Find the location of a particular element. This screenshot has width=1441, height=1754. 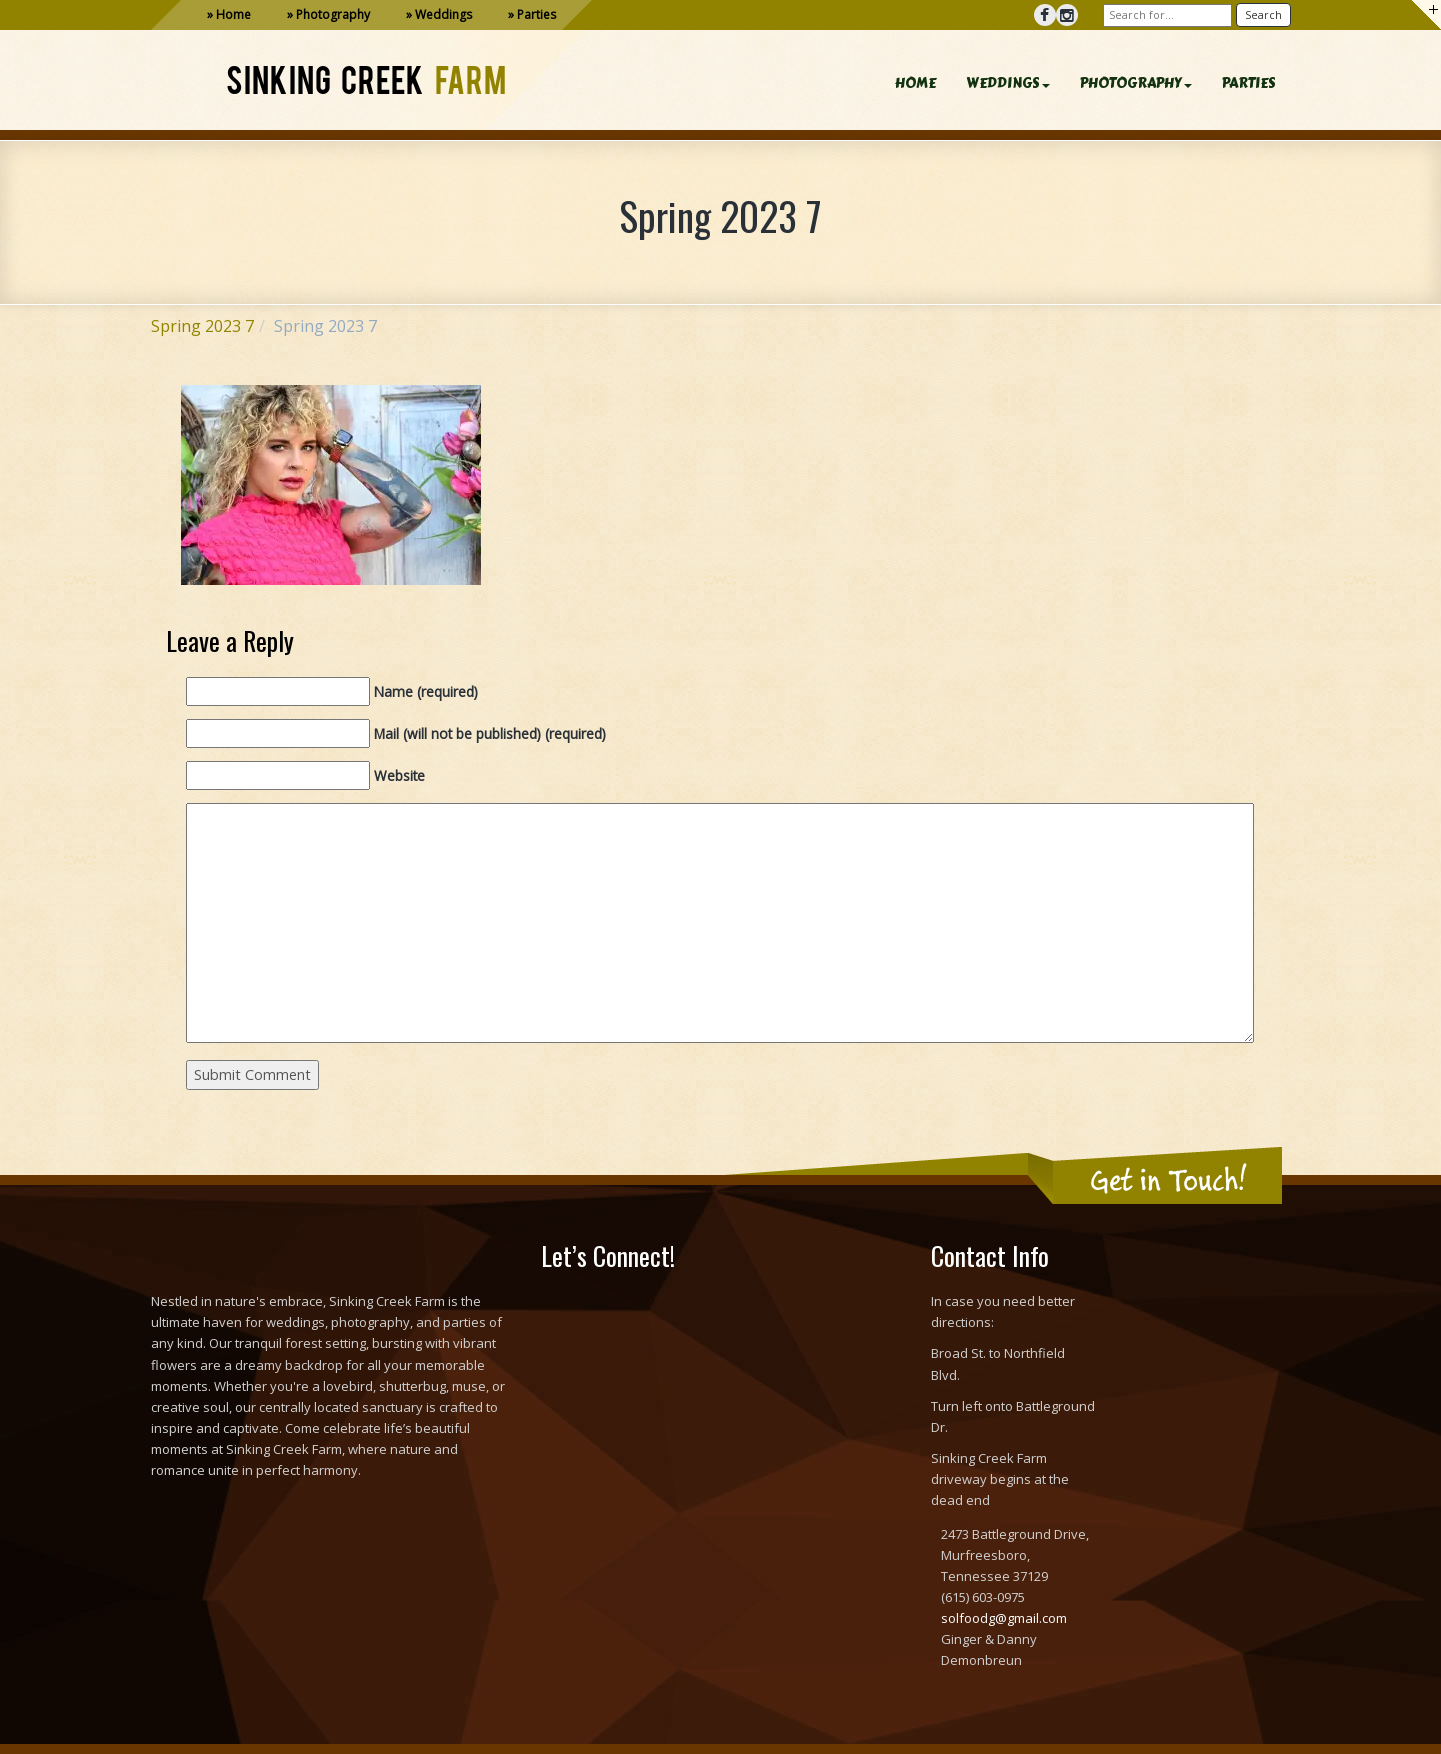

Parties is located at coordinates (536, 14).